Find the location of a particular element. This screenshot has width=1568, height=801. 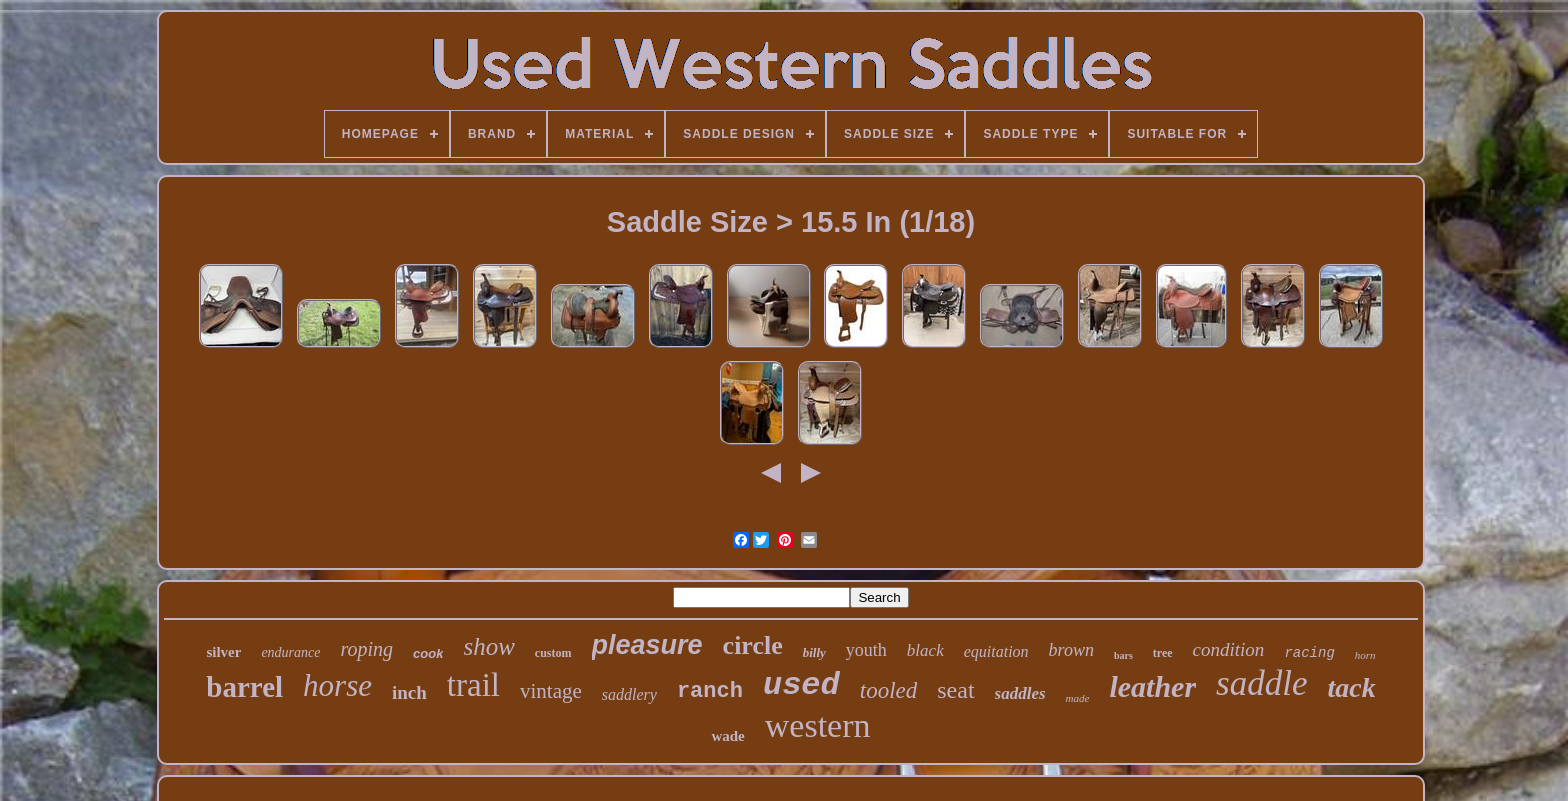

leather is located at coordinates (1152, 686).